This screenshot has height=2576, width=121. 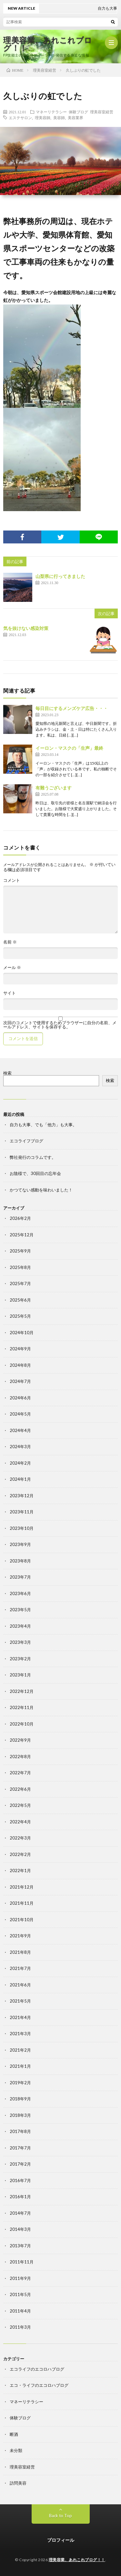 I want to click on 訪問美容, so click(x=18, y=2483).